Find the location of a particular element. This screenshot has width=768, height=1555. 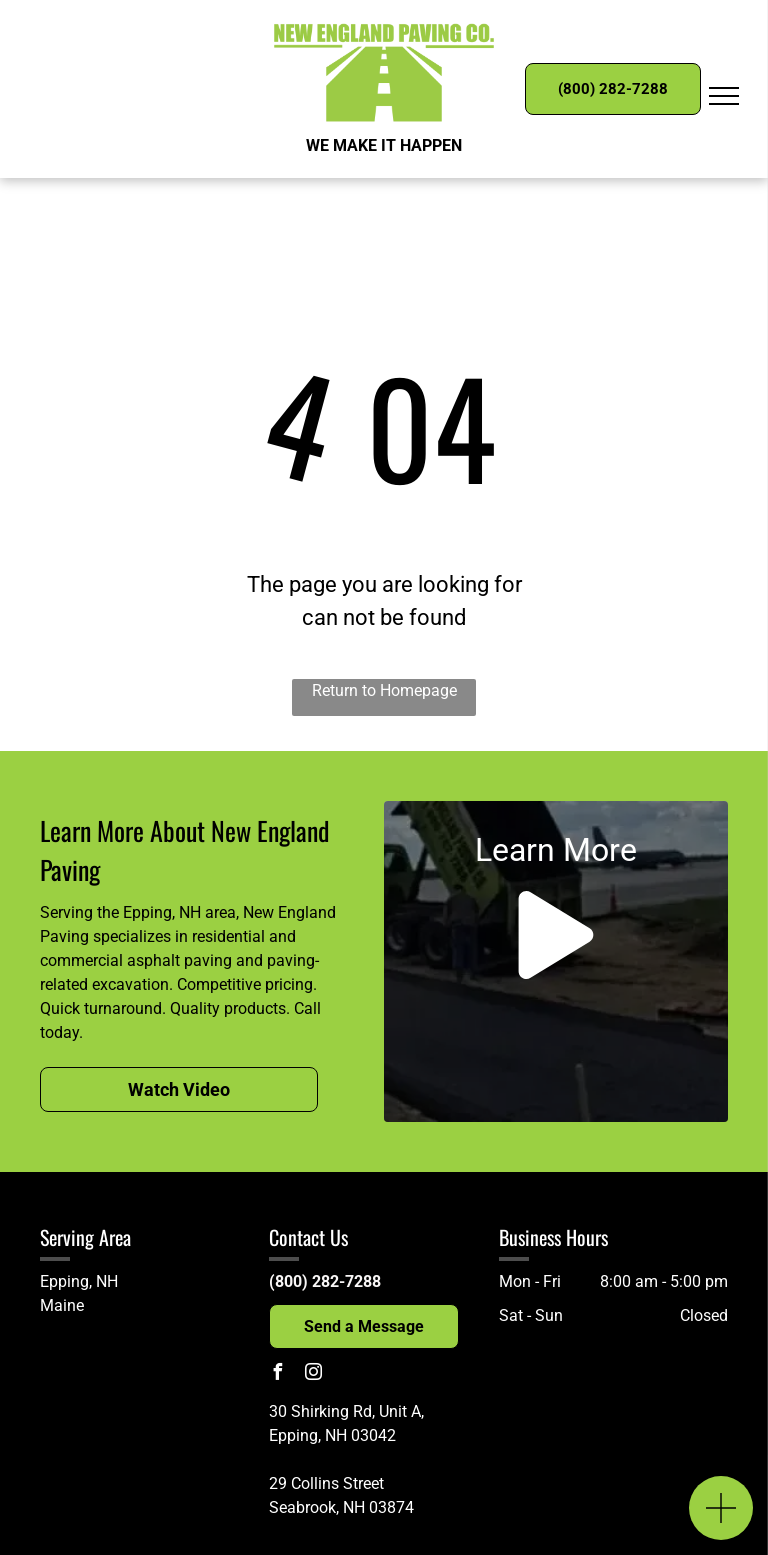

[facebook] is located at coordinates (277, 1374).